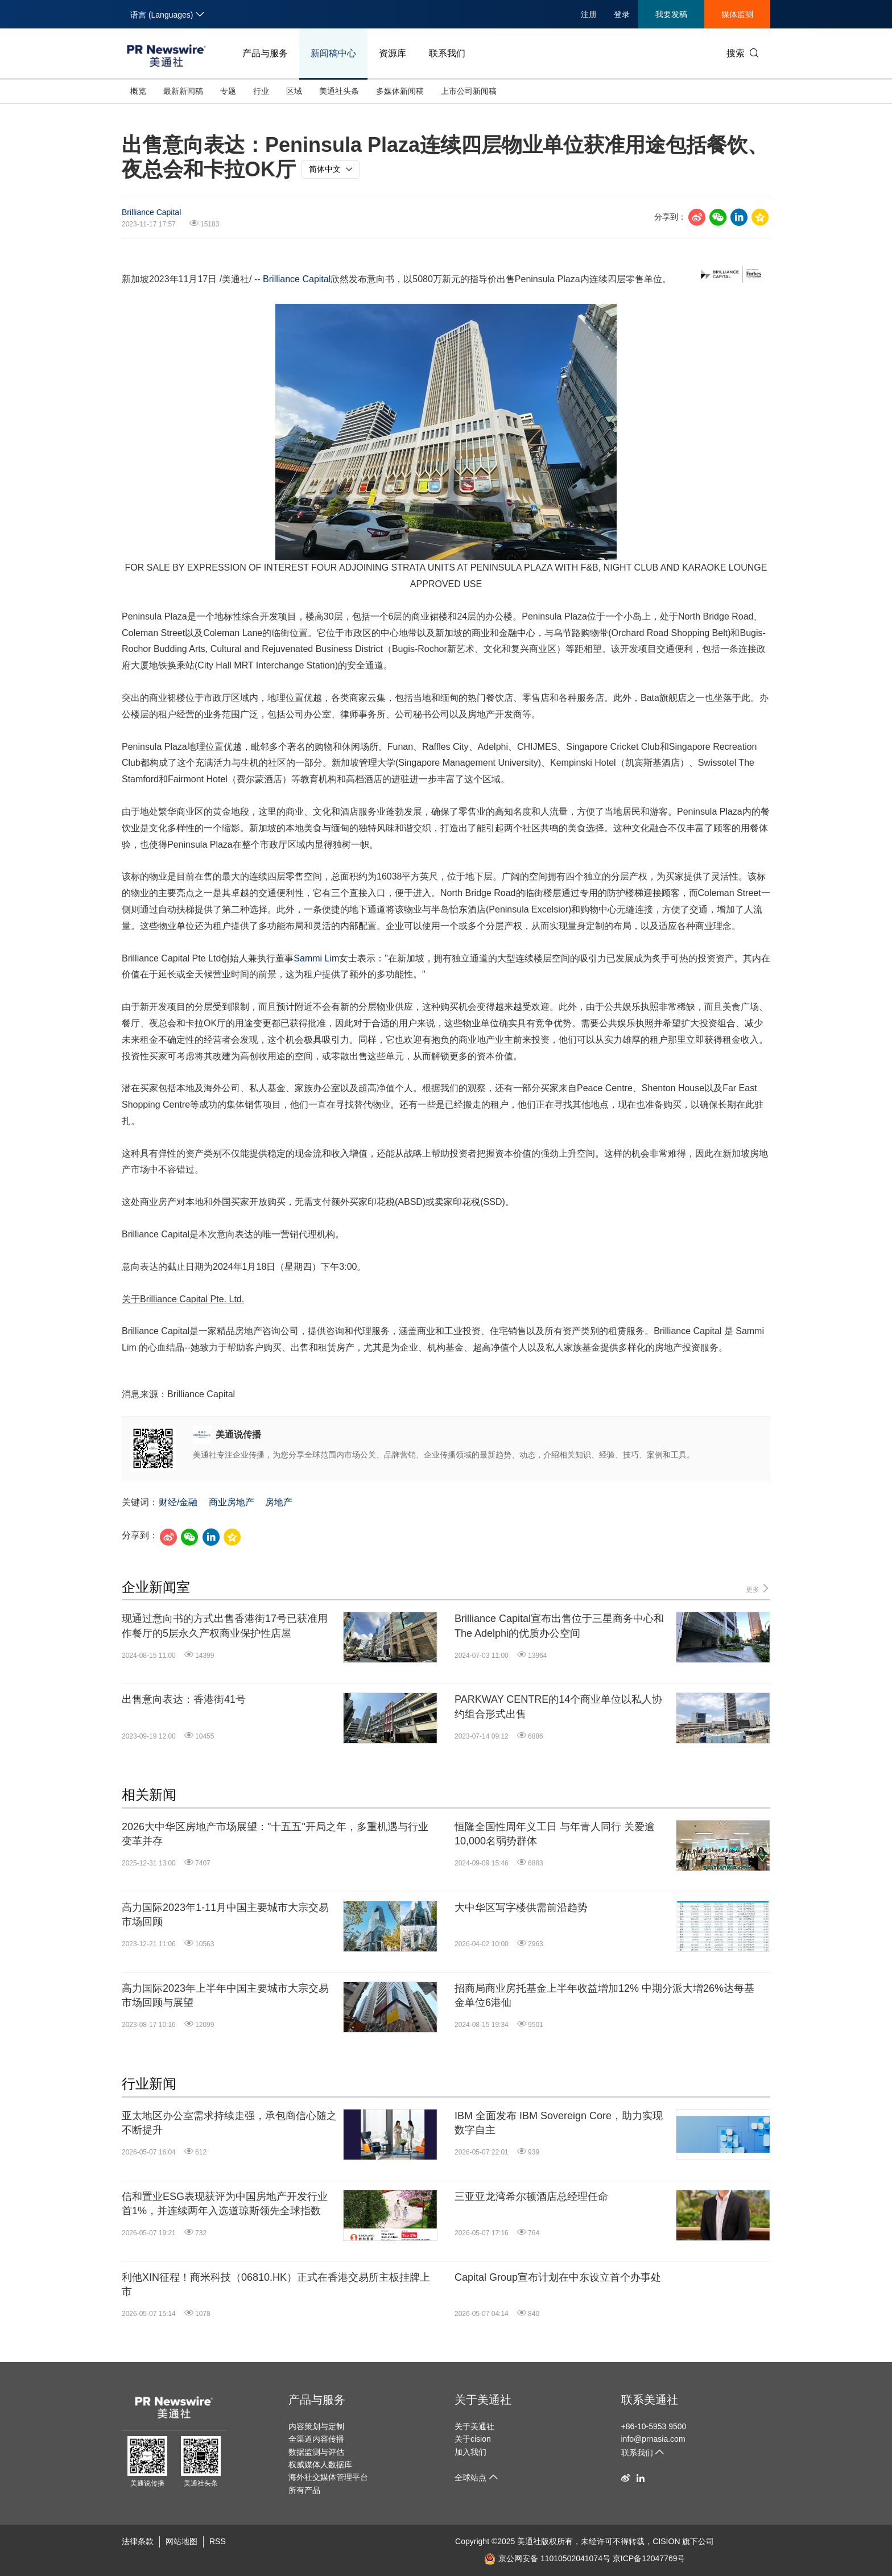 Image resolution: width=892 pixels, height=2576 pixels. I want to click on 多媒体新闻稿, so click(400, 91).